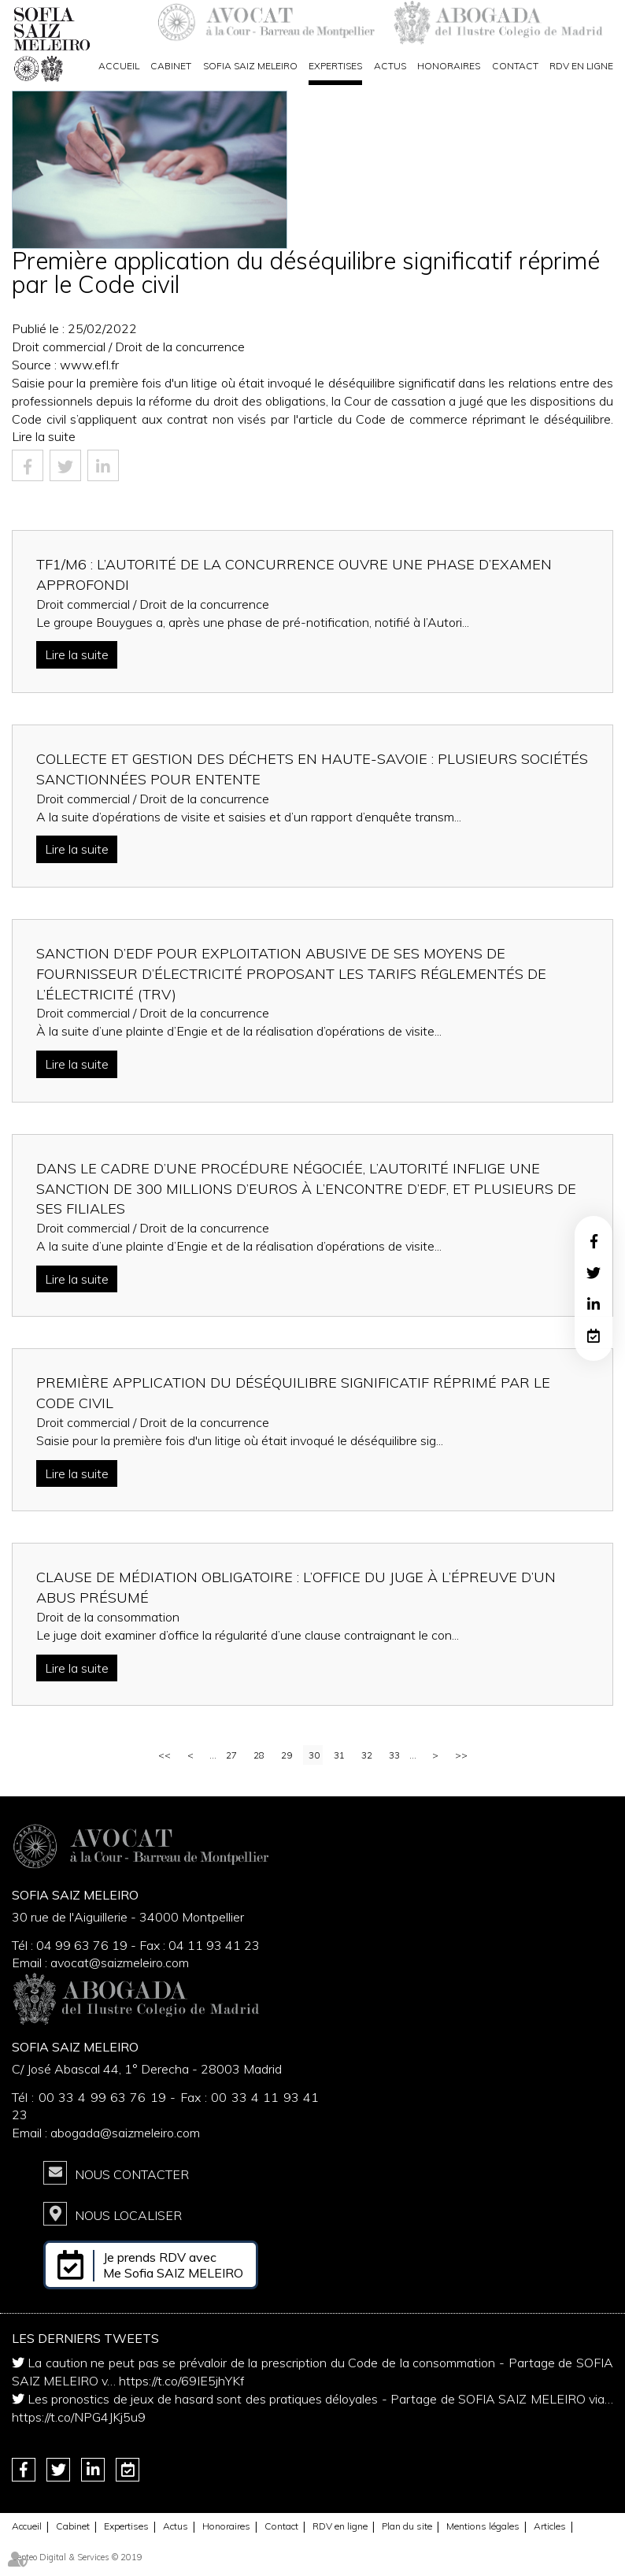 This screenshot has width=625, height=2576. What do you see at coordinates (407, 2526) in the screenshot?
I see `Plan du site` at bounding box center [407, 2526].